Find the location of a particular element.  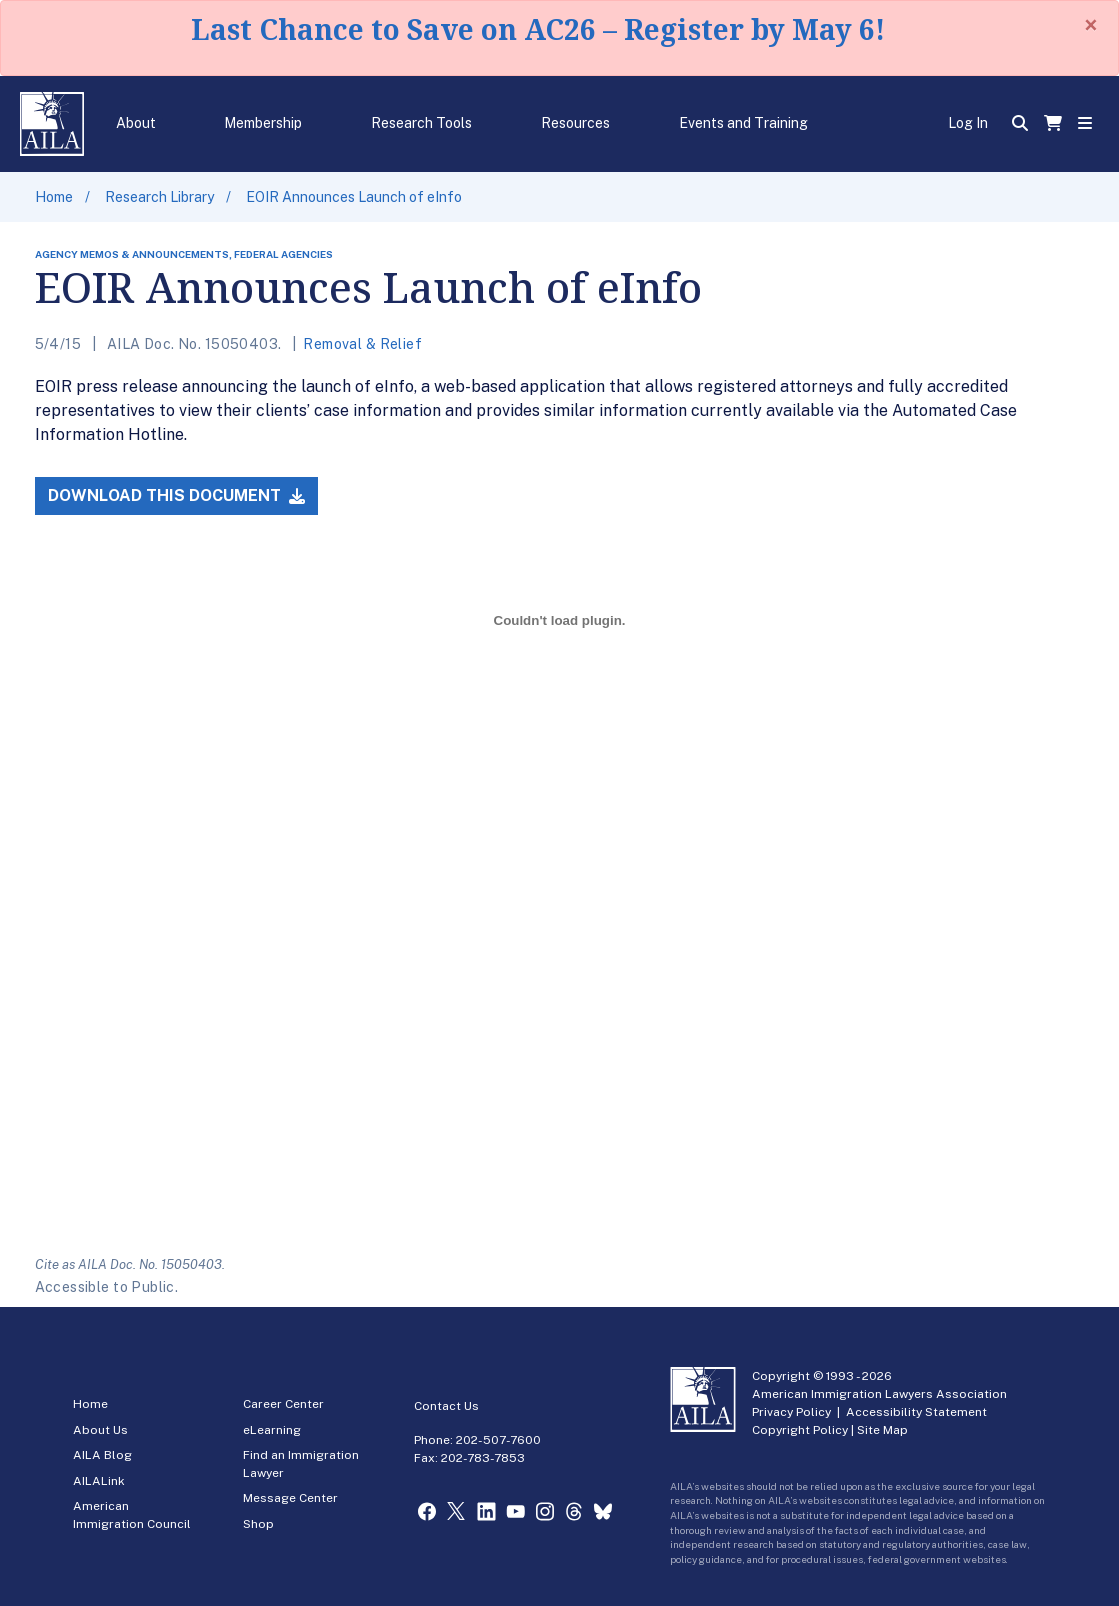

Contact Us is located at coordinates (446, 1406).